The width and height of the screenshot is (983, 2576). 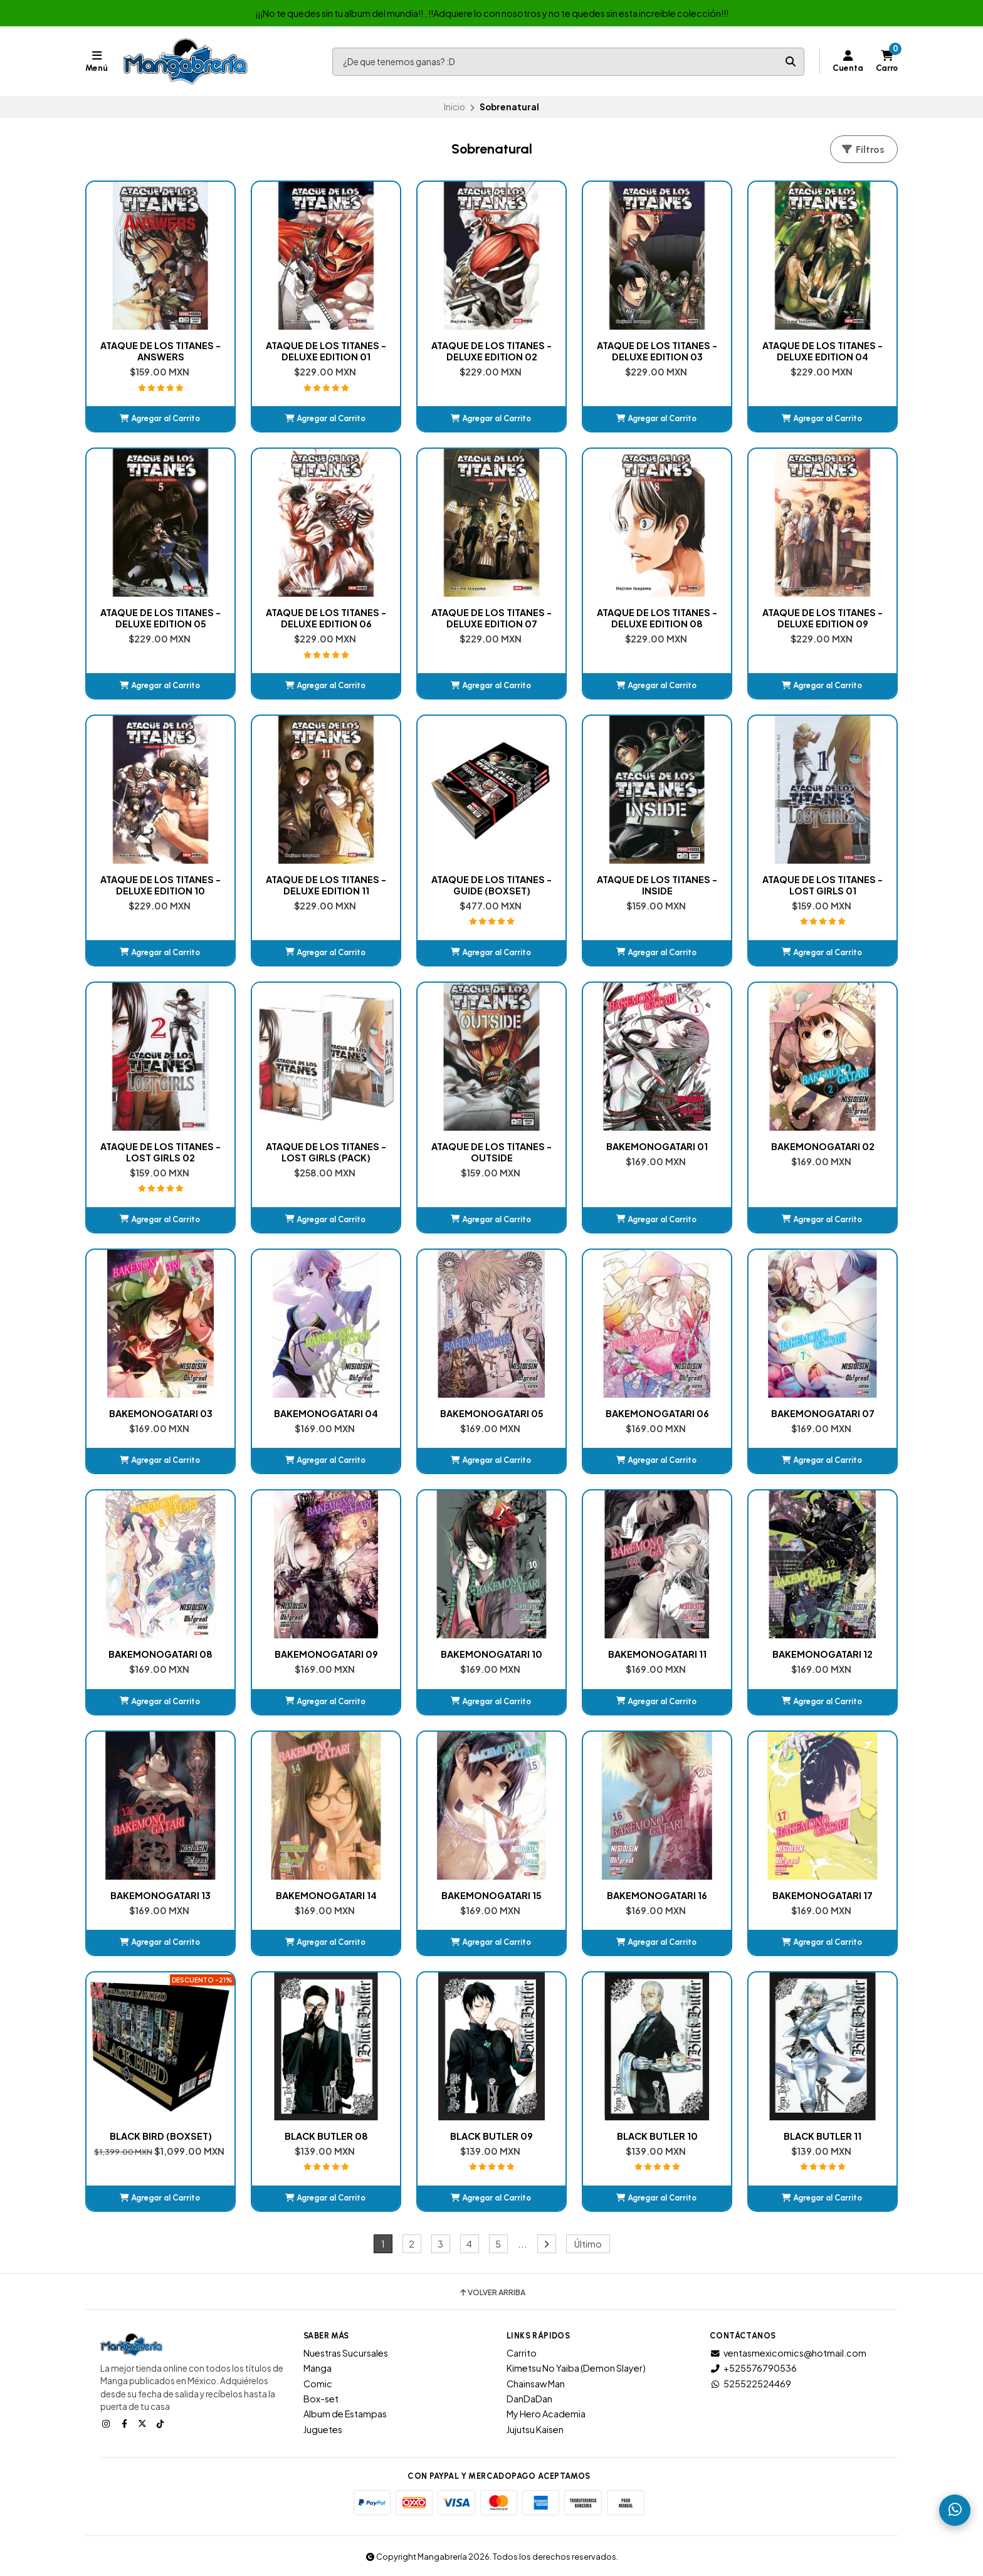 I want to click on ATAQUE DE LOS TITANES - DELUXE EDITION 02, so click(x=491, y=351).